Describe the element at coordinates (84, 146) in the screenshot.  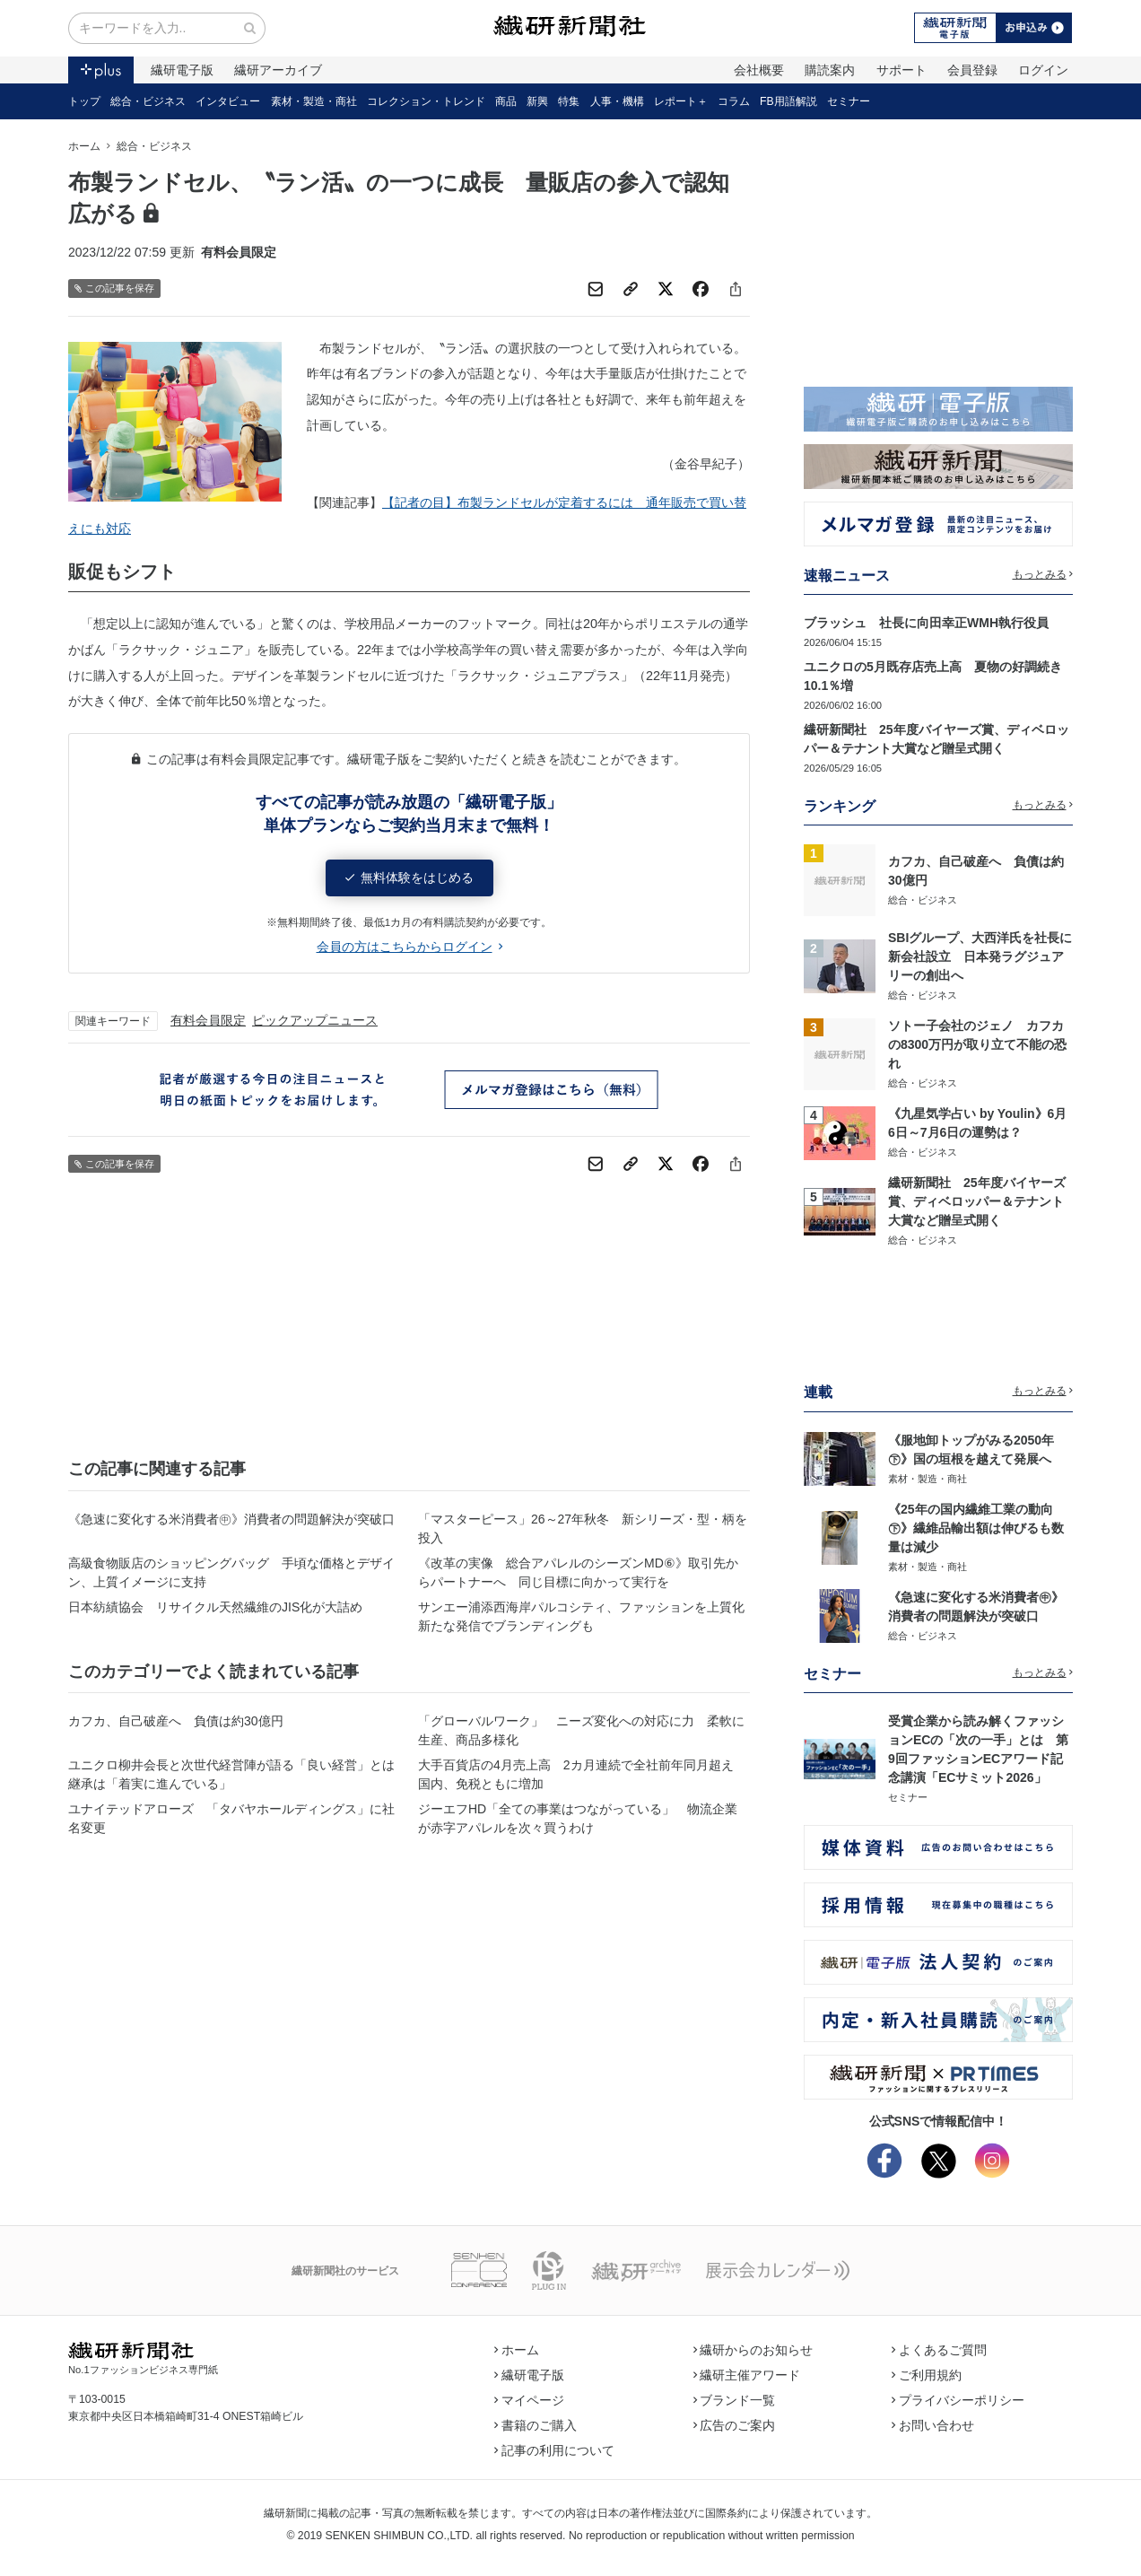
I see `ホーム` at that location.